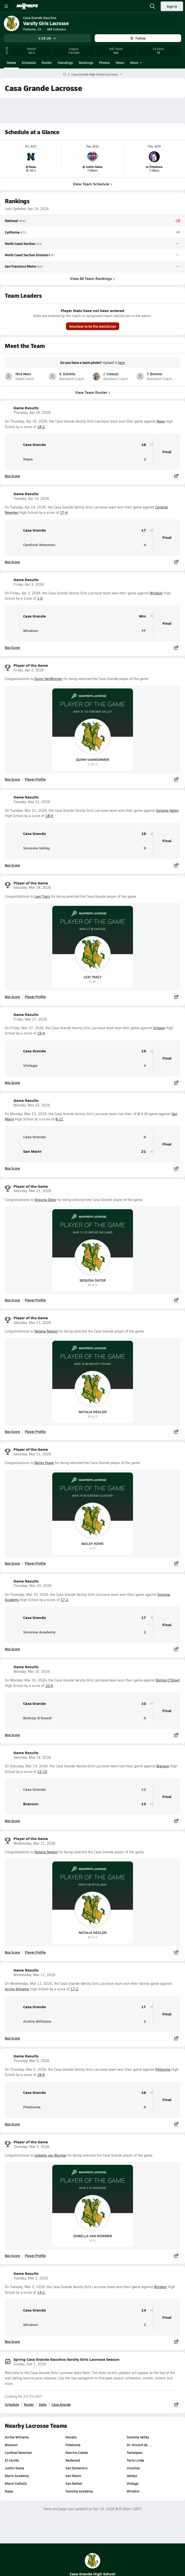  I want to click on V 25-26, so click(47, 38).